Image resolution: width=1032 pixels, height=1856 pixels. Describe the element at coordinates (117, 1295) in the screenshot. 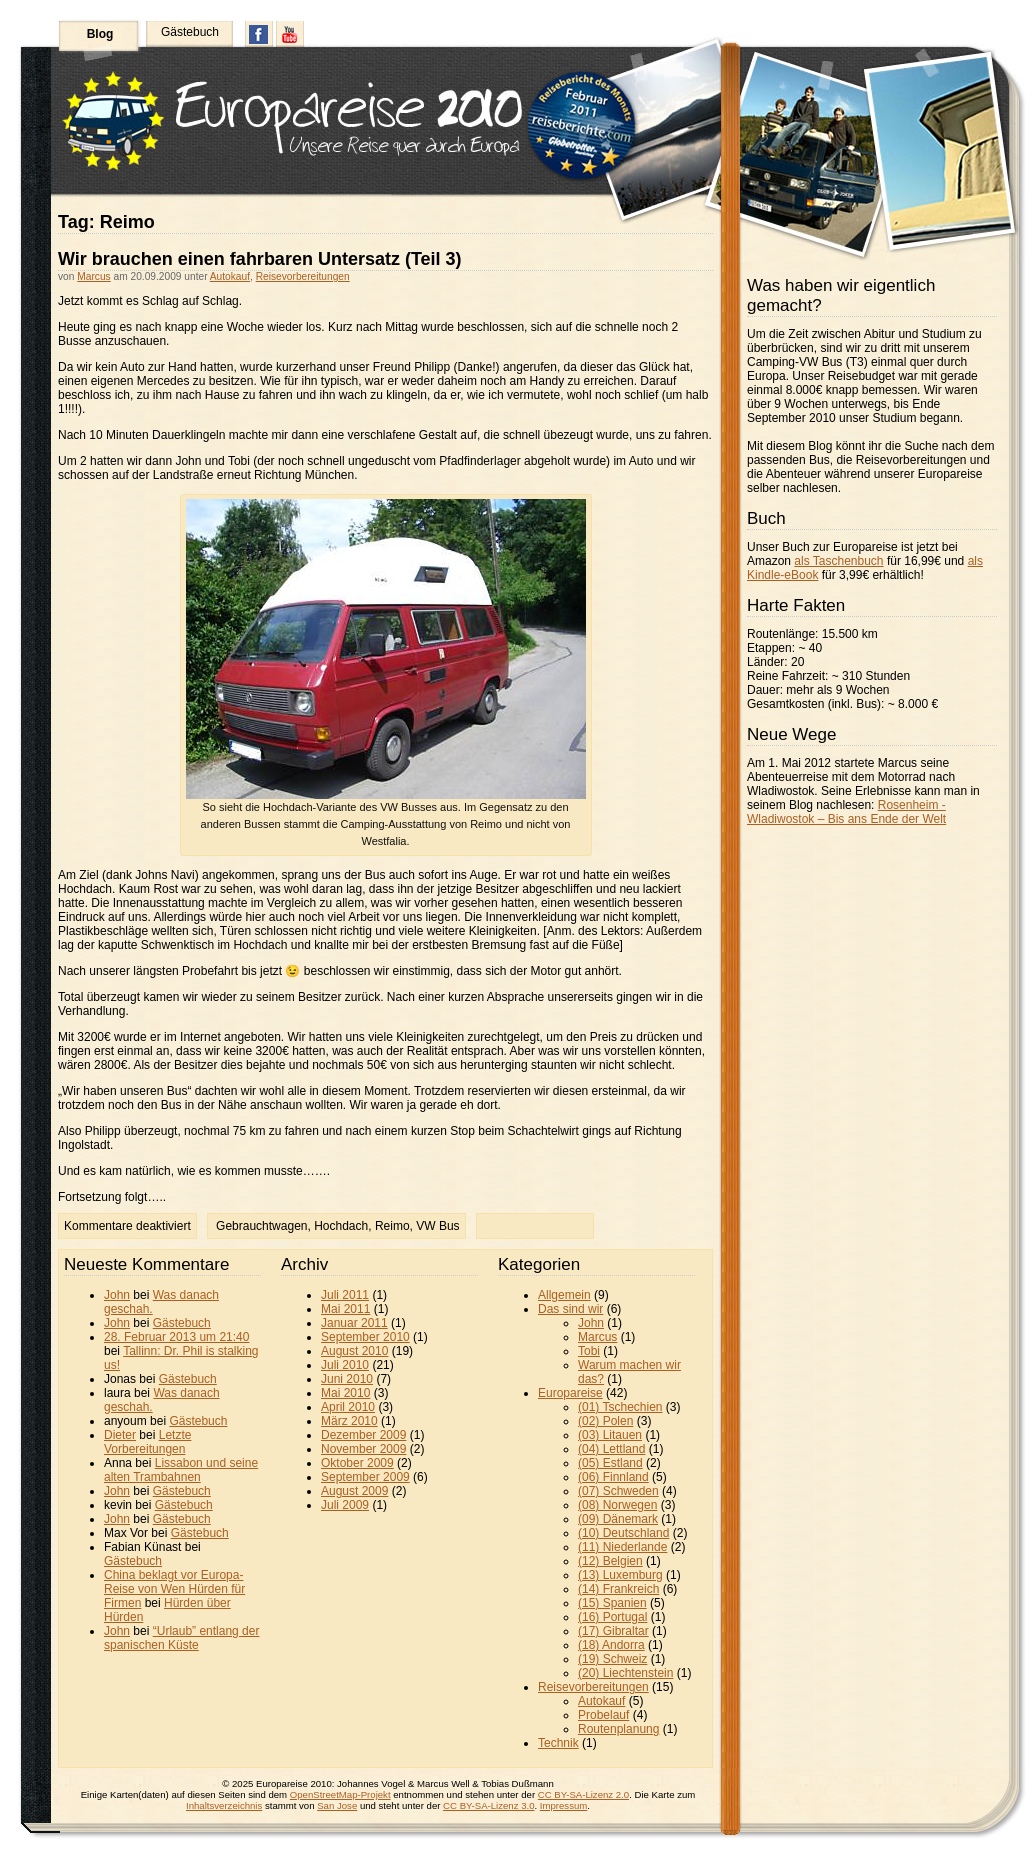

I see `John` at that location.